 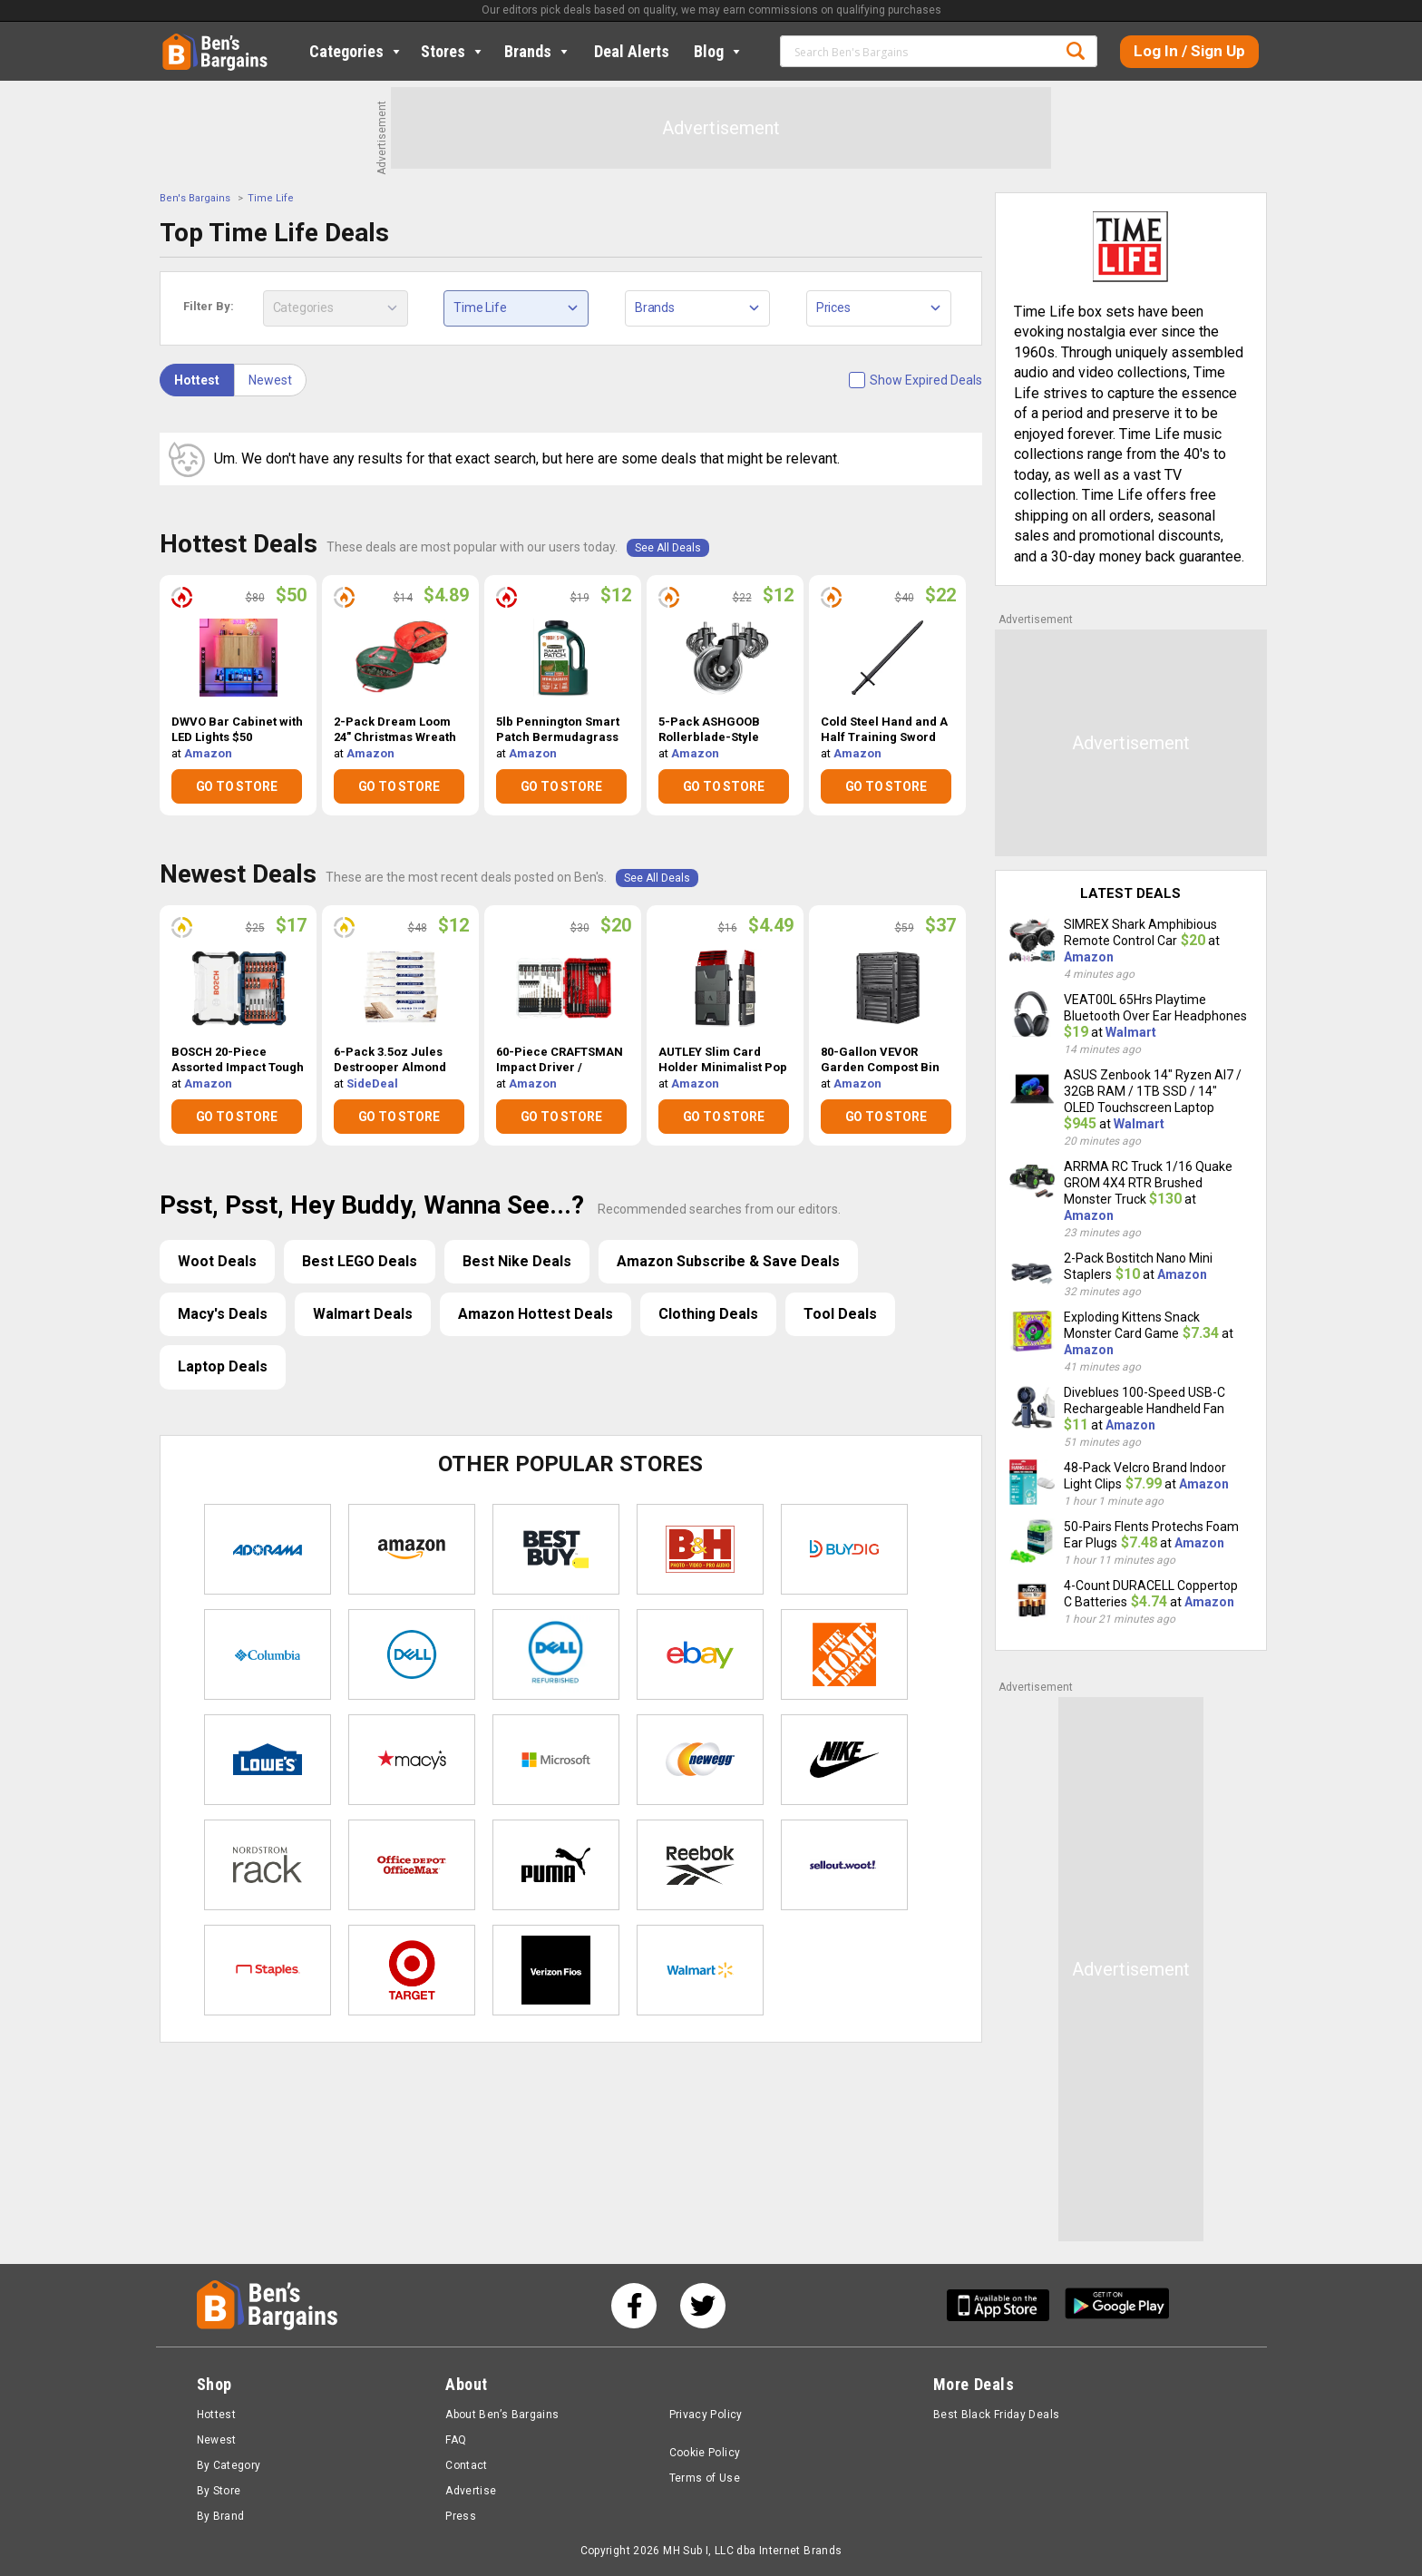 What do you see at coordinates (844, 1549) in the screenshot?
I see `Buydig.com` at bounding box center [844, 1549].